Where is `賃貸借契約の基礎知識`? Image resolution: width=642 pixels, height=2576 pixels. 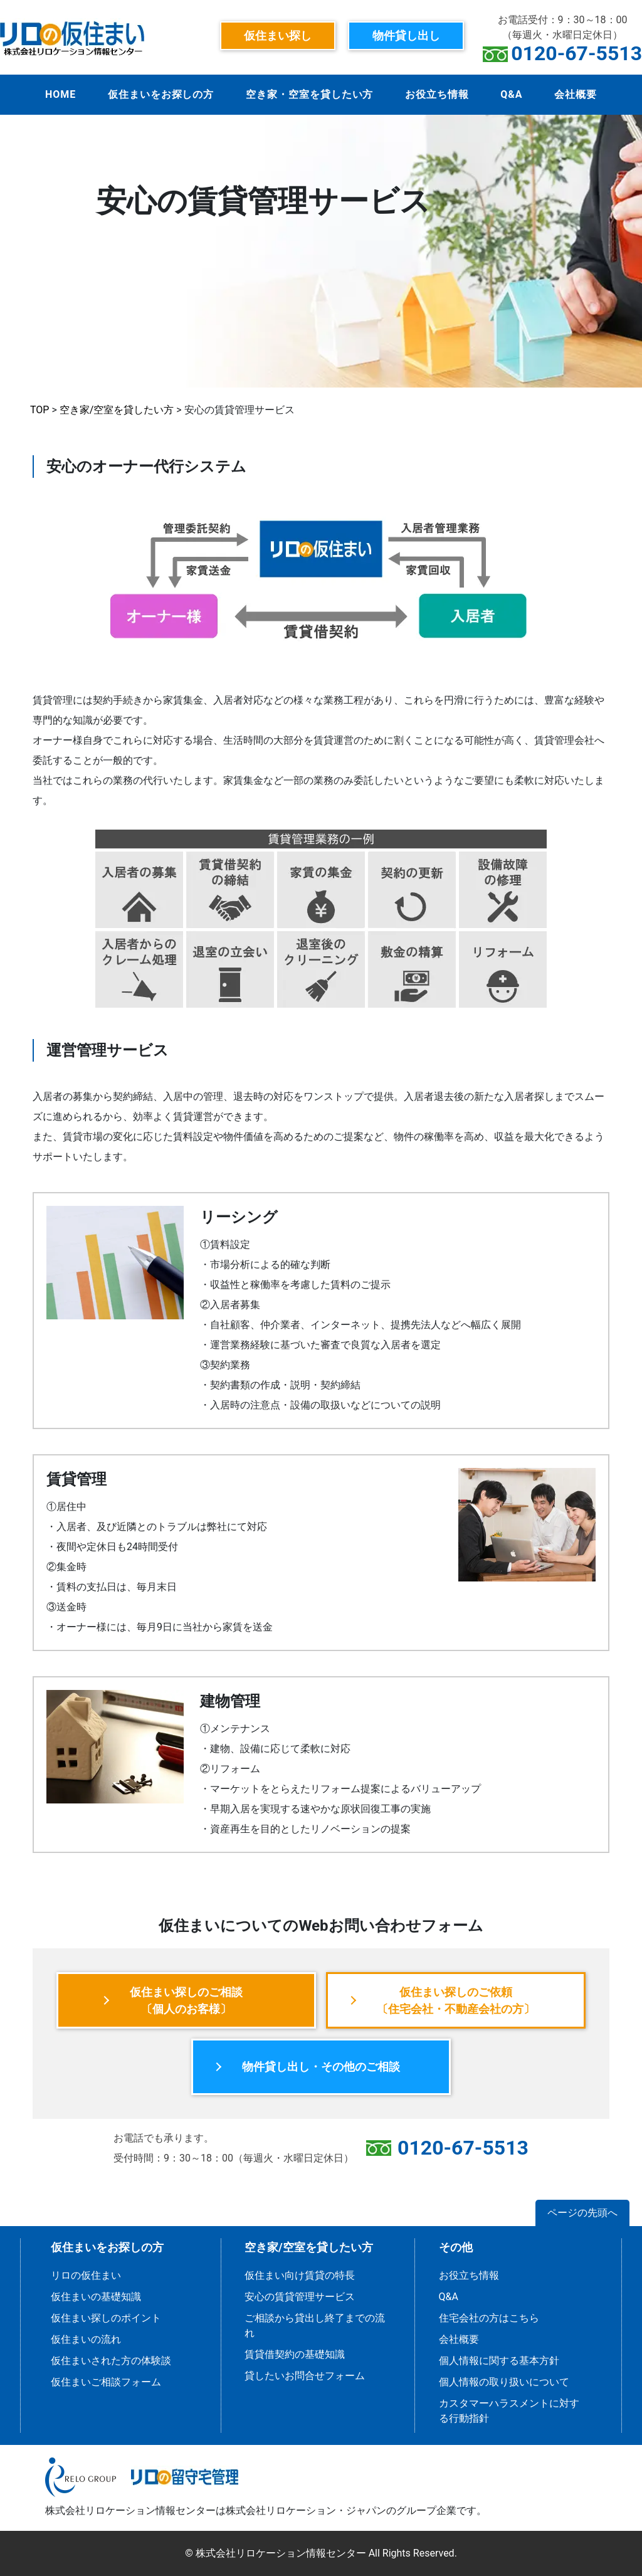
賃貸借契約の基礎知識 is located at coordinates (295, 2354).